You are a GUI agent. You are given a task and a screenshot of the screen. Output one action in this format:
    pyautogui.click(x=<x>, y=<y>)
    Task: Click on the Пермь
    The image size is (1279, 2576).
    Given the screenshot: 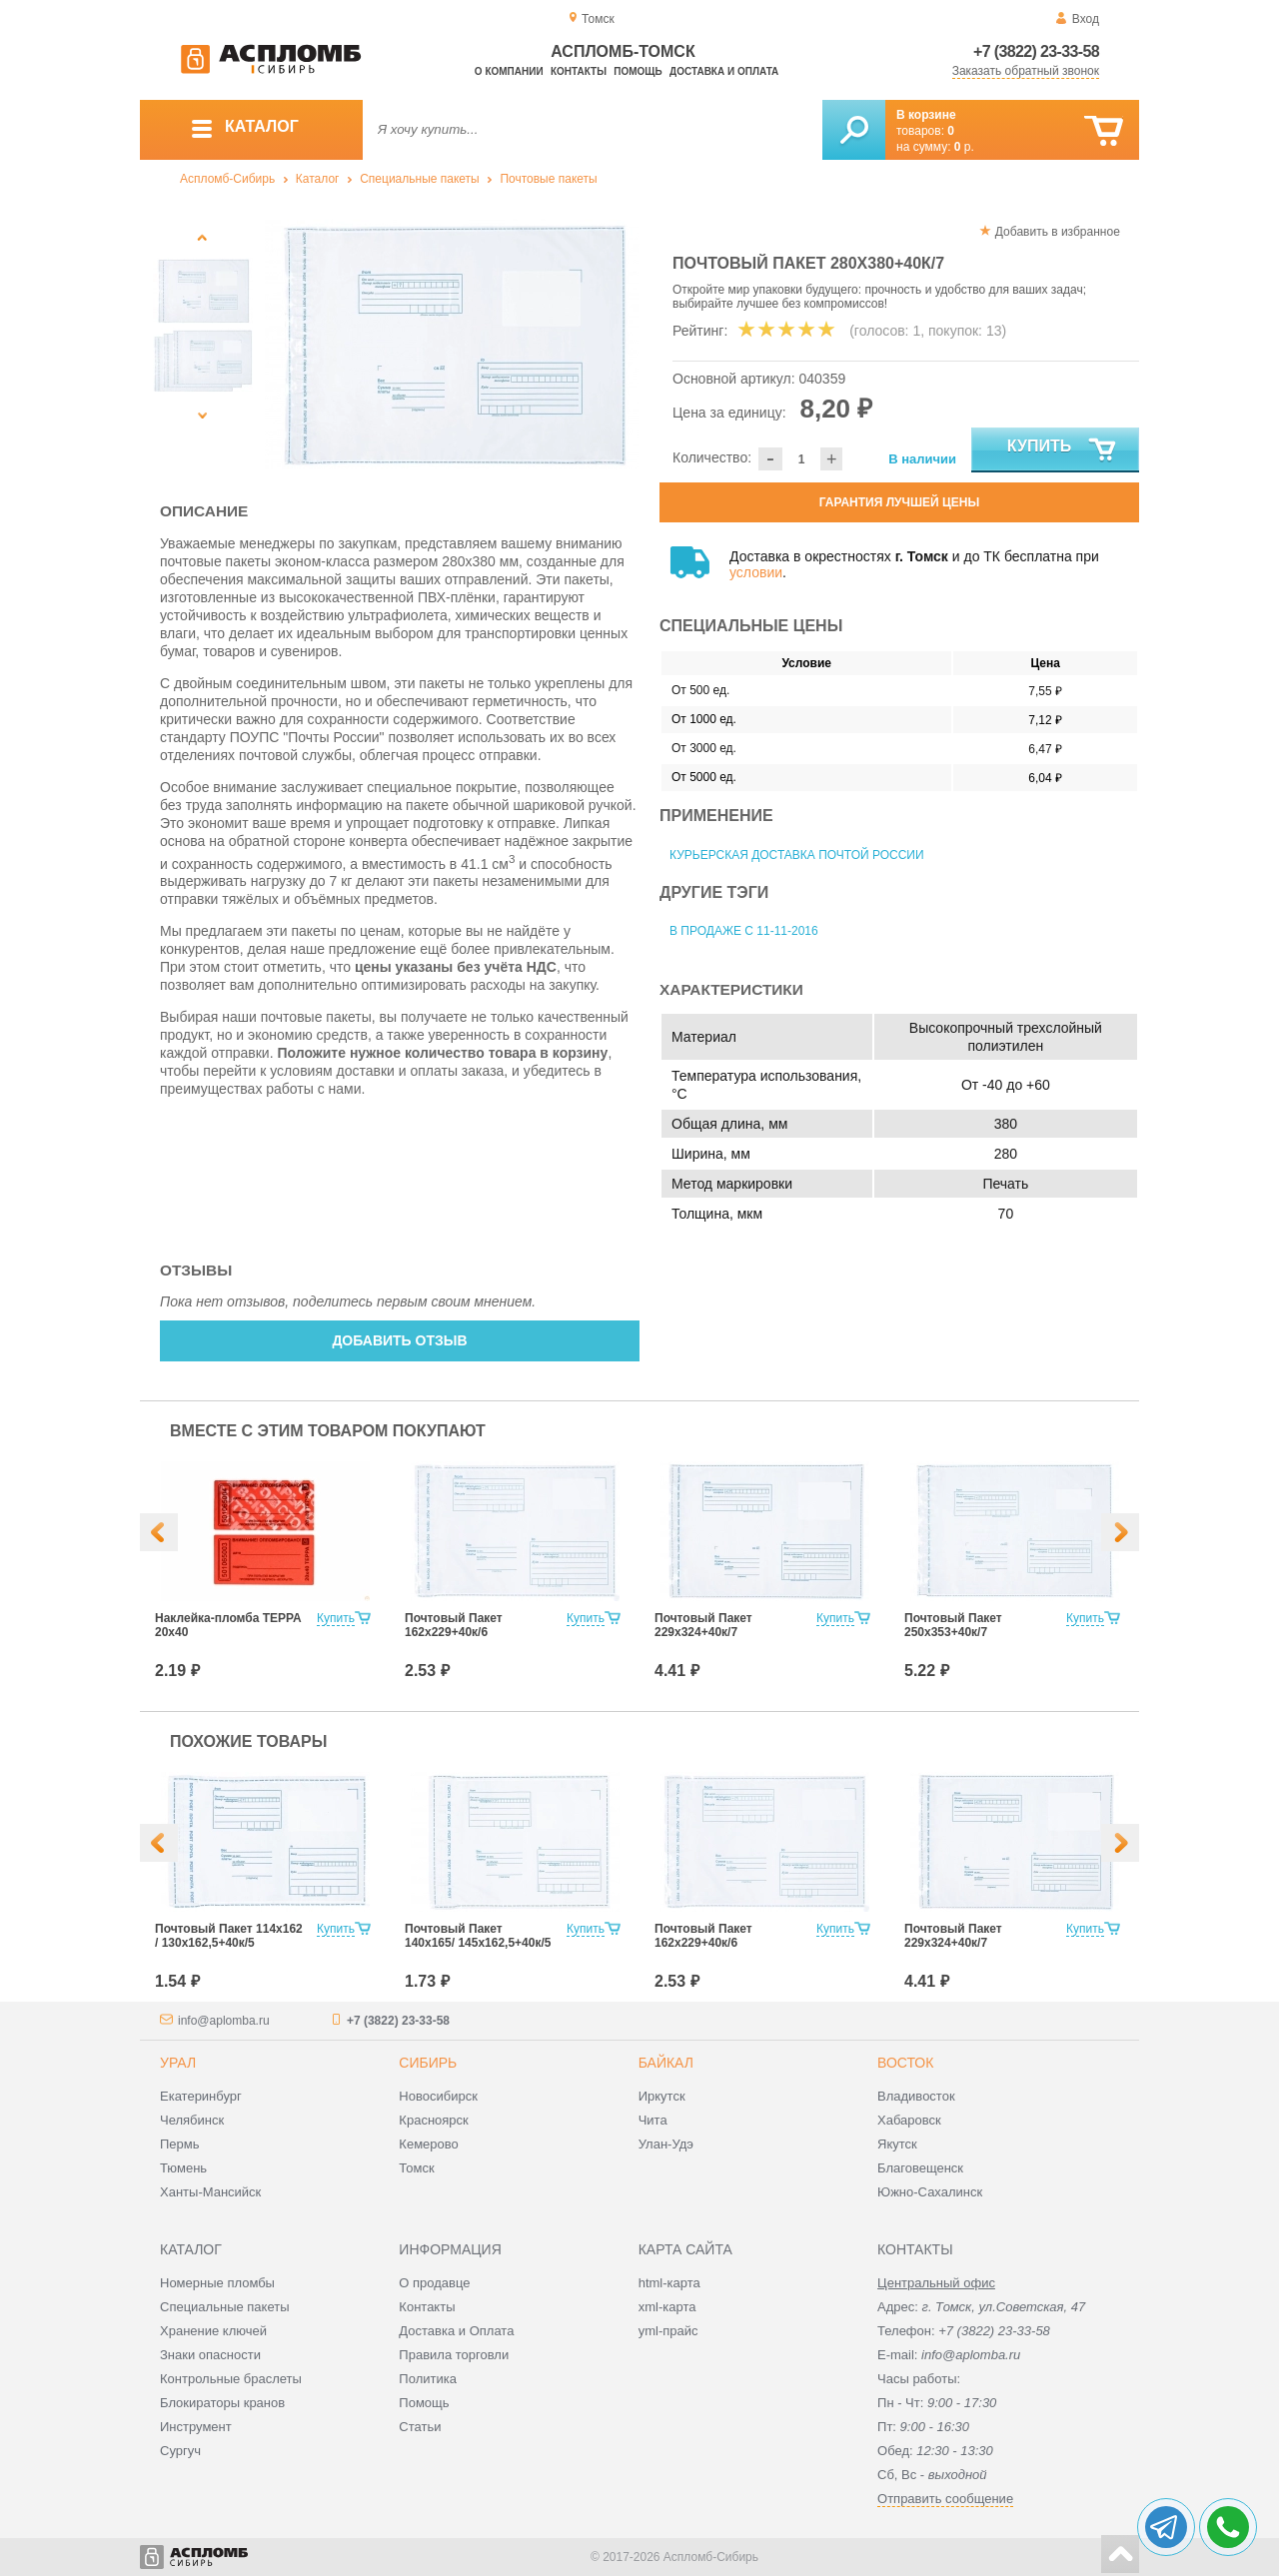 What is the action you would take?
    pyautogui.click(x=180, y=2144)
    